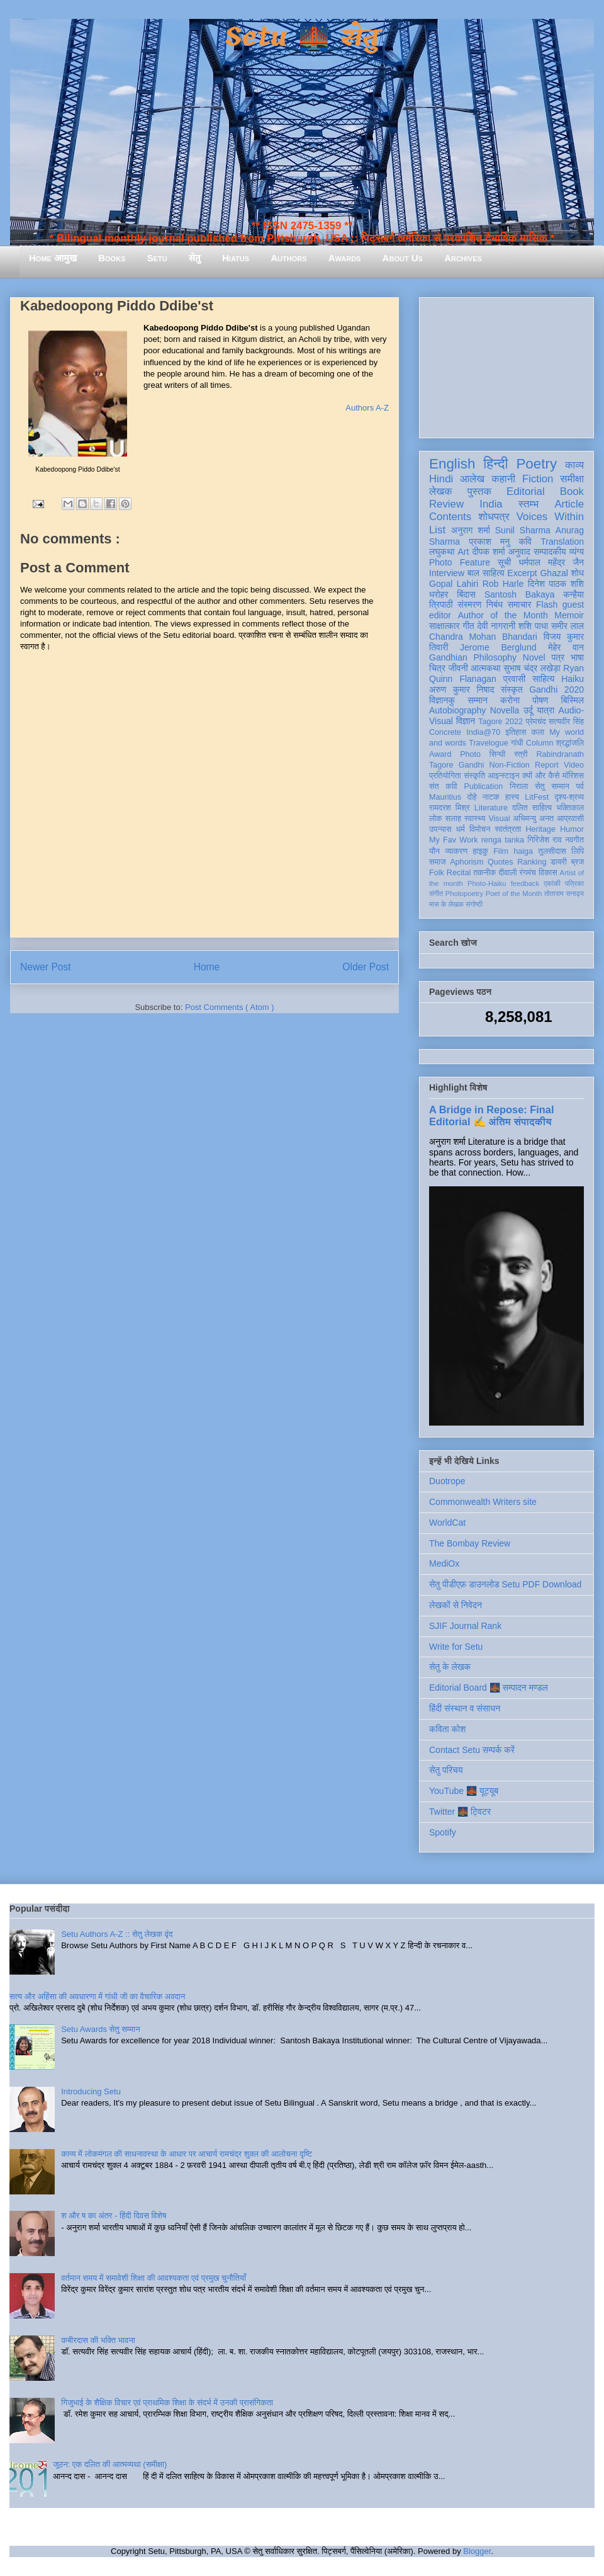 Image resolution: width=604 pixels, height=2576 pixels. Describe the element at coordinates (554, 573) in the screenshot. I see `Ghazal` at that location.